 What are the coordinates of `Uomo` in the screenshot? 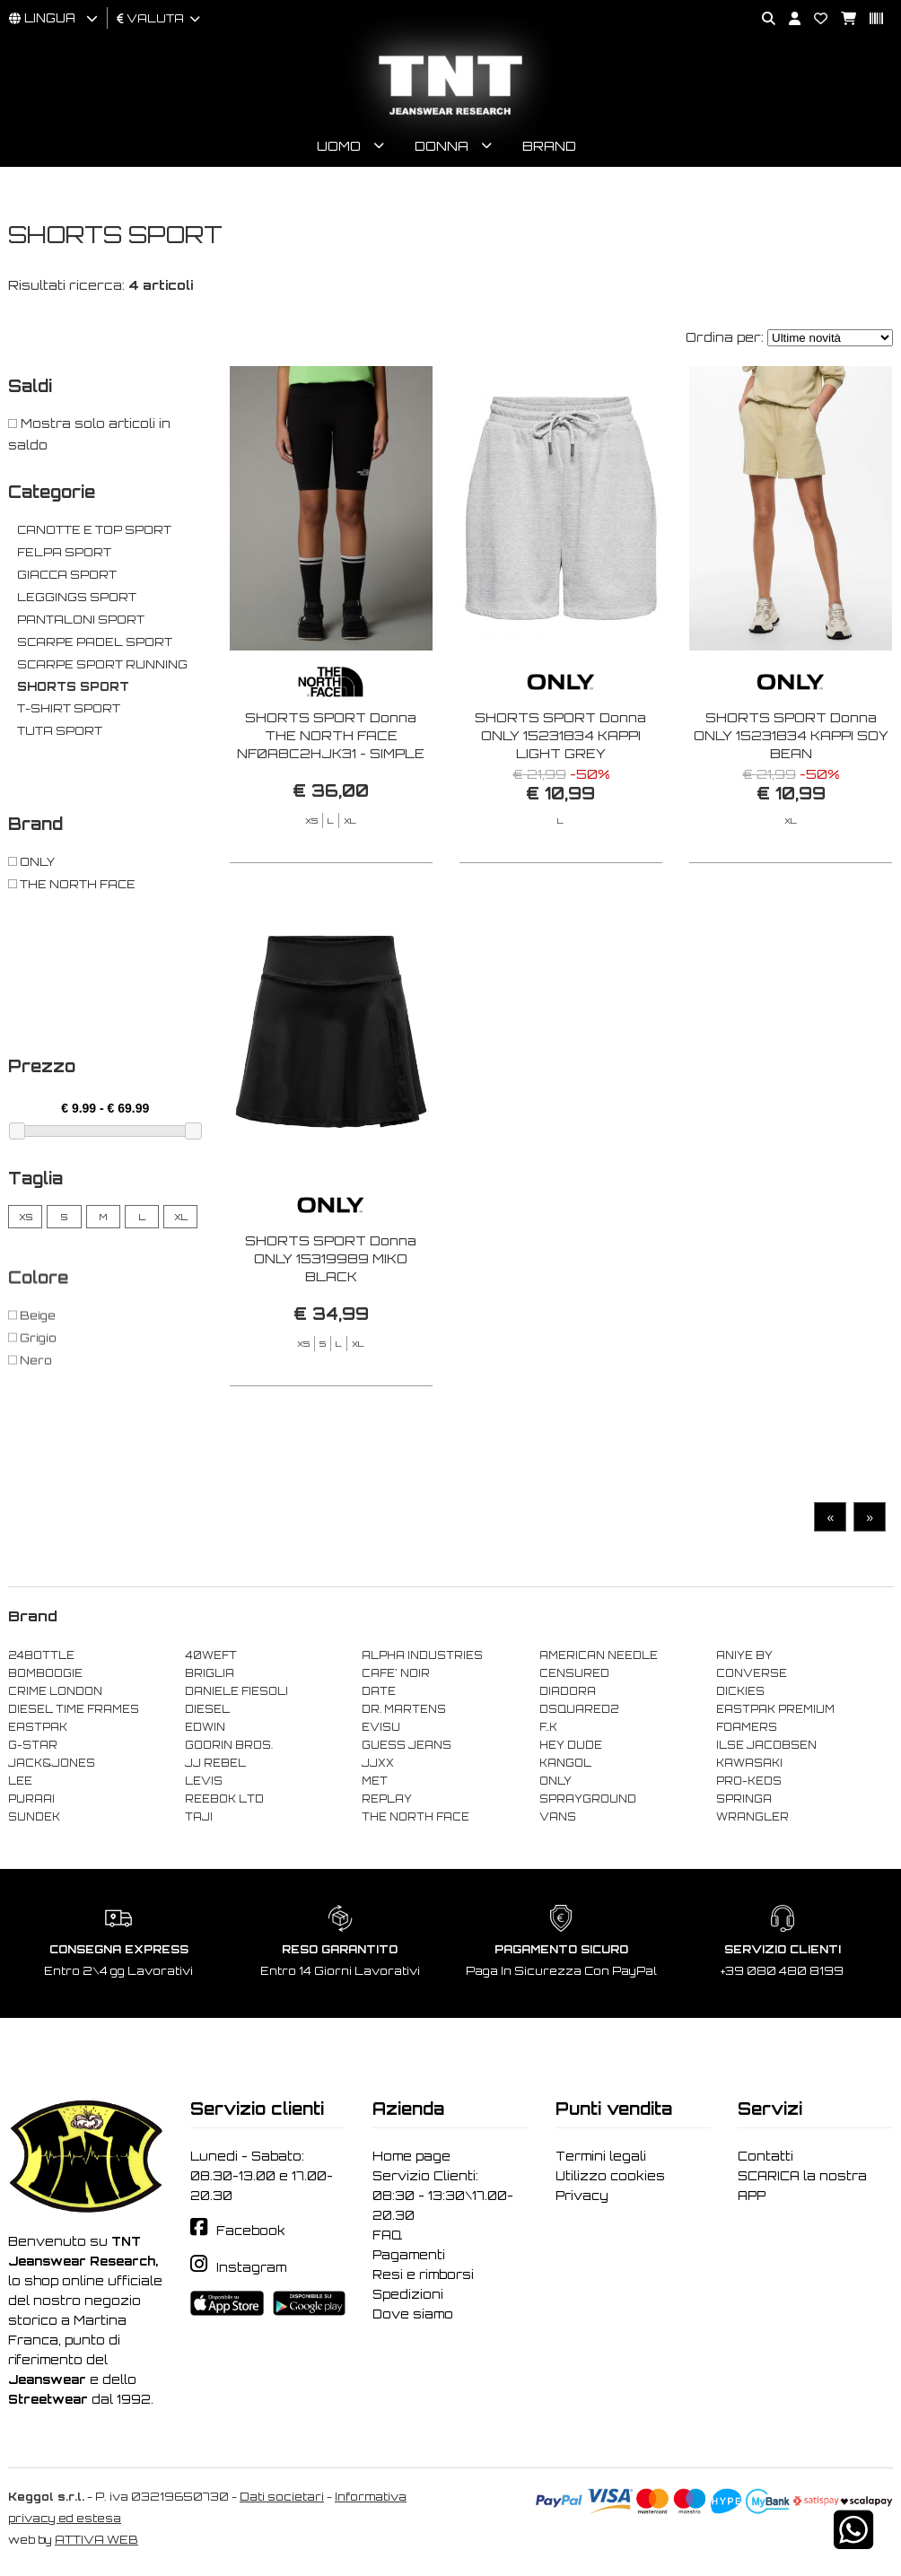 It's located at (339, 148).